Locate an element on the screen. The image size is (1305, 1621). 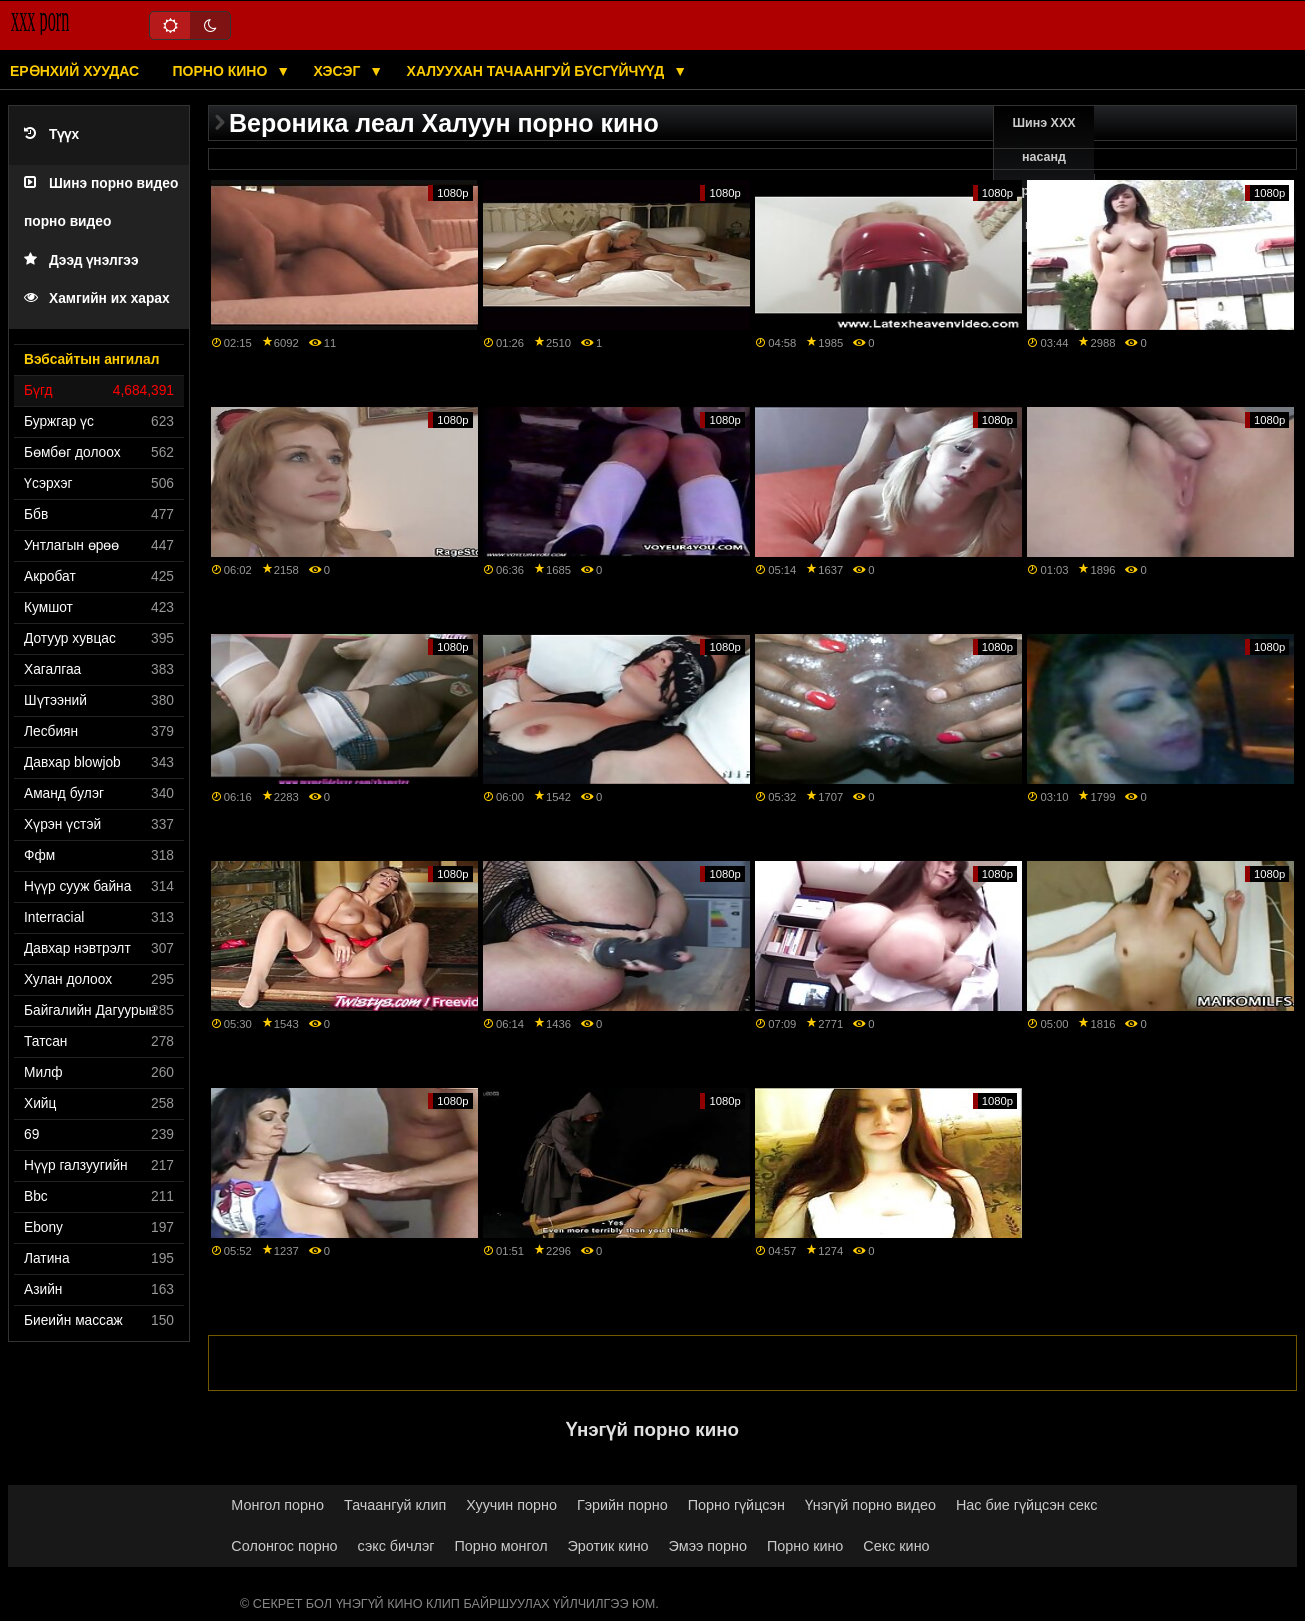
Түүх is located at coordinates (51, 134).